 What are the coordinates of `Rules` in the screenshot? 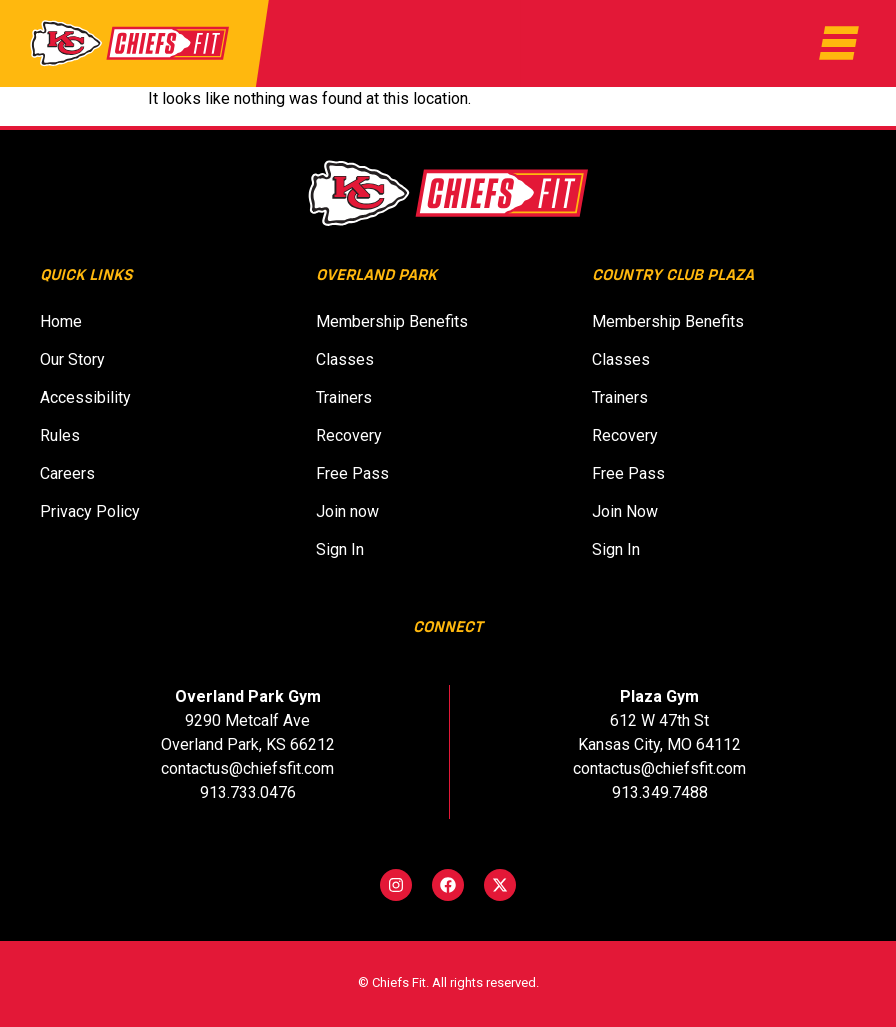 It's located at (60, 435).